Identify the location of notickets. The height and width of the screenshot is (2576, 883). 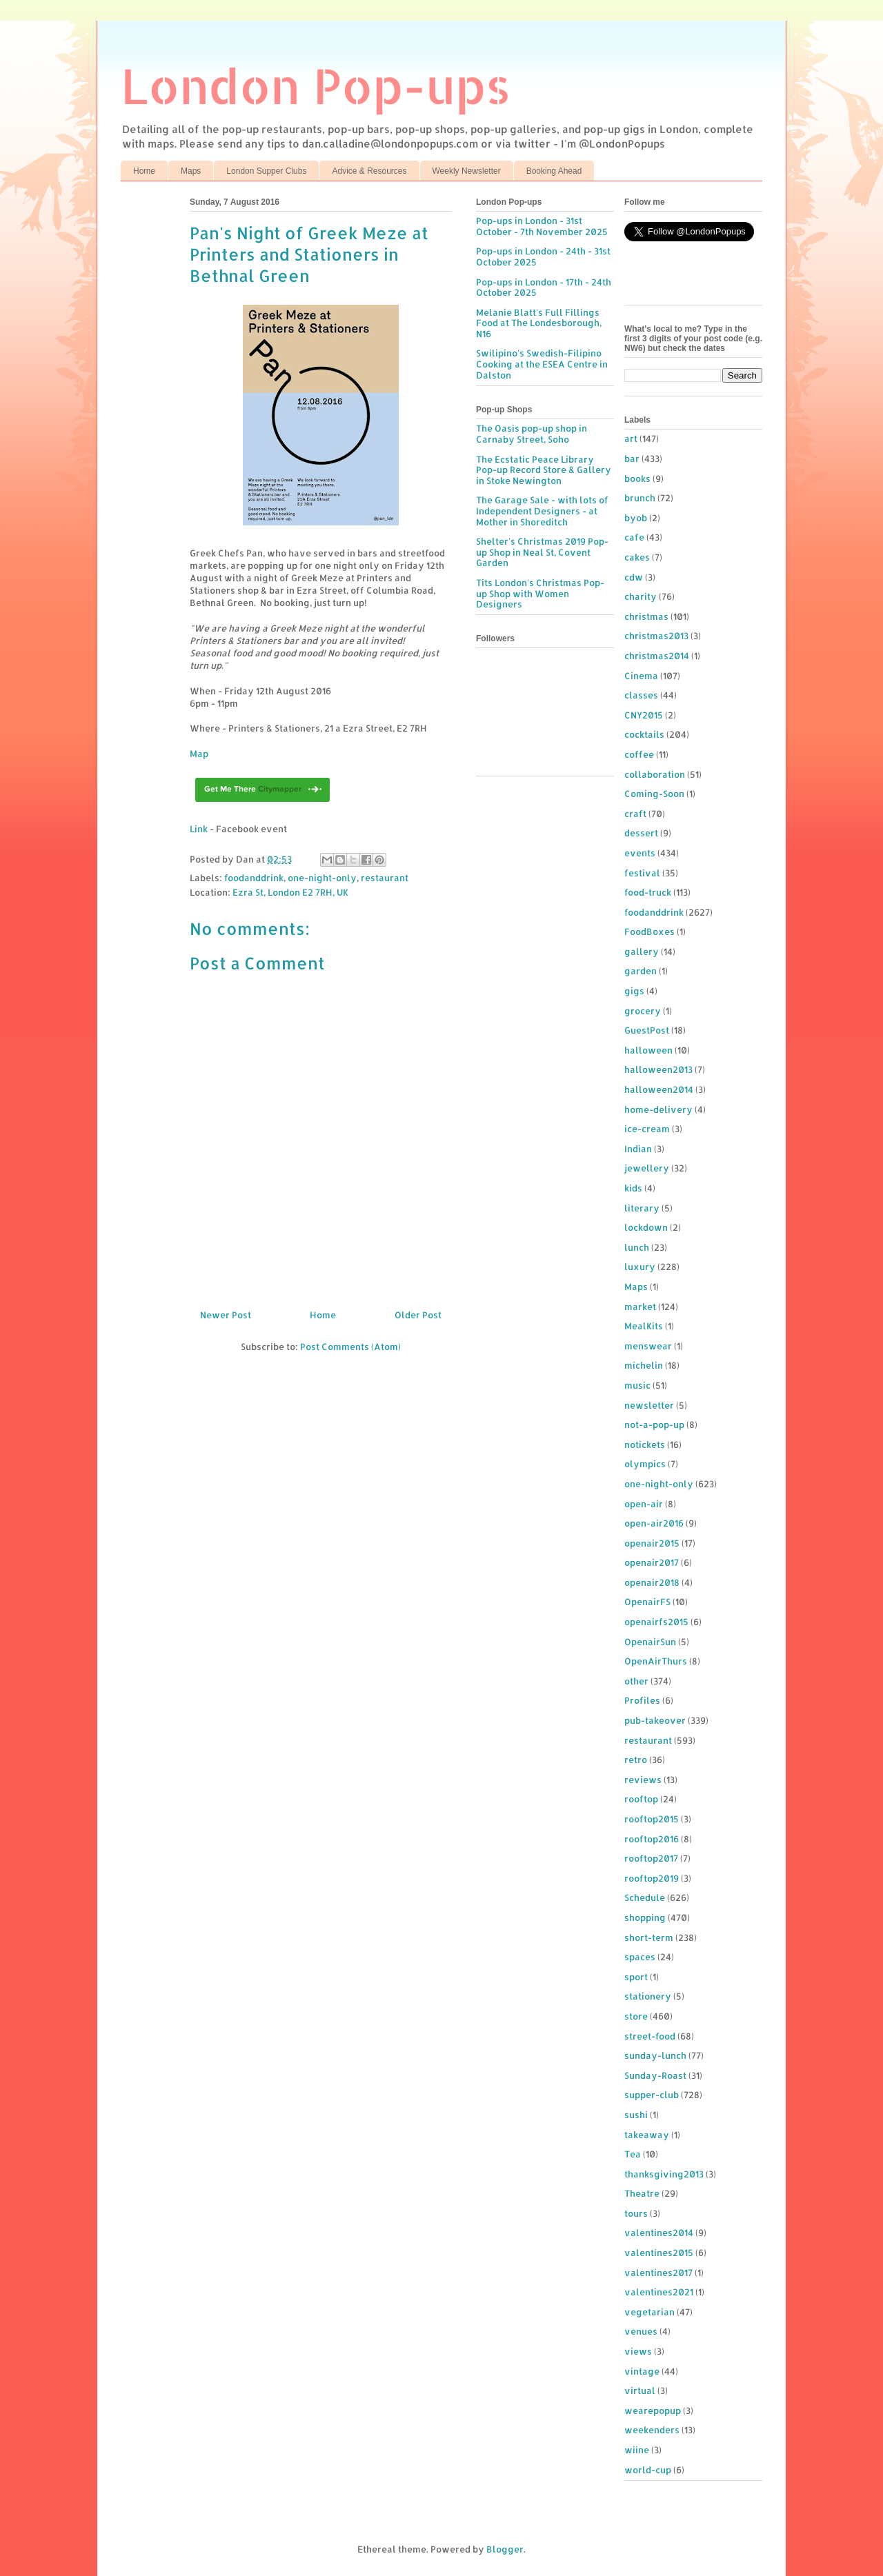
(644, 1444).